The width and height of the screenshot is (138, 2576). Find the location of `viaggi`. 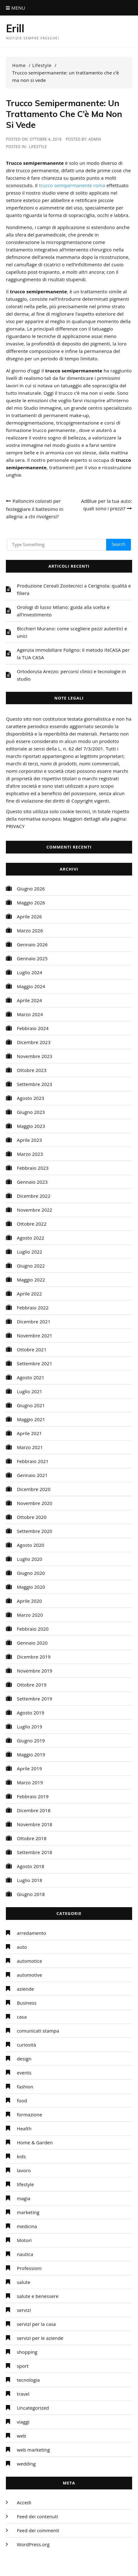

viaggi is located at coordinates (23, 2422).